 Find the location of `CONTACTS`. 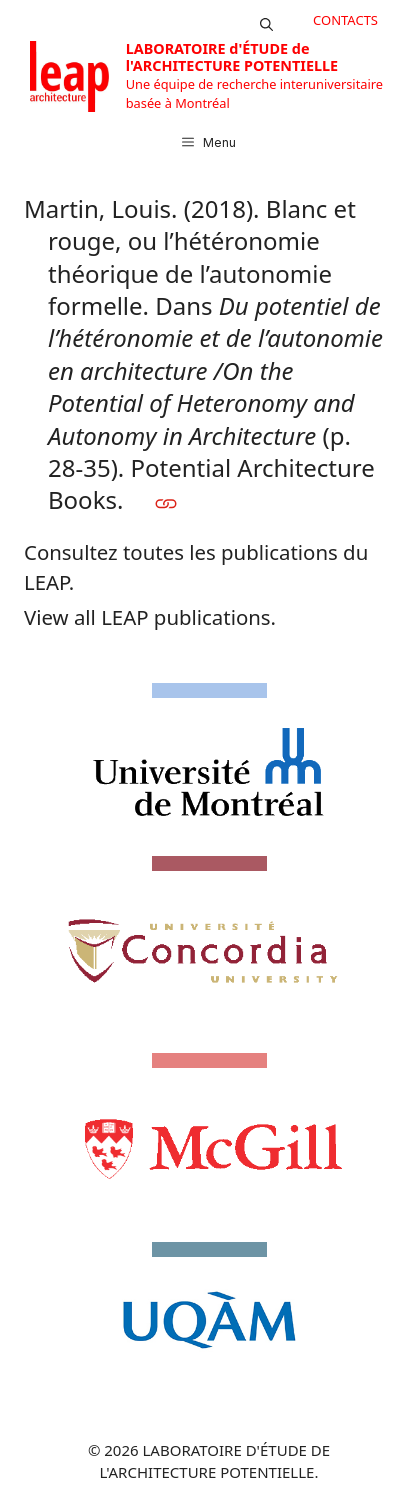

CONTACTS is located at coordinates (345, 20).